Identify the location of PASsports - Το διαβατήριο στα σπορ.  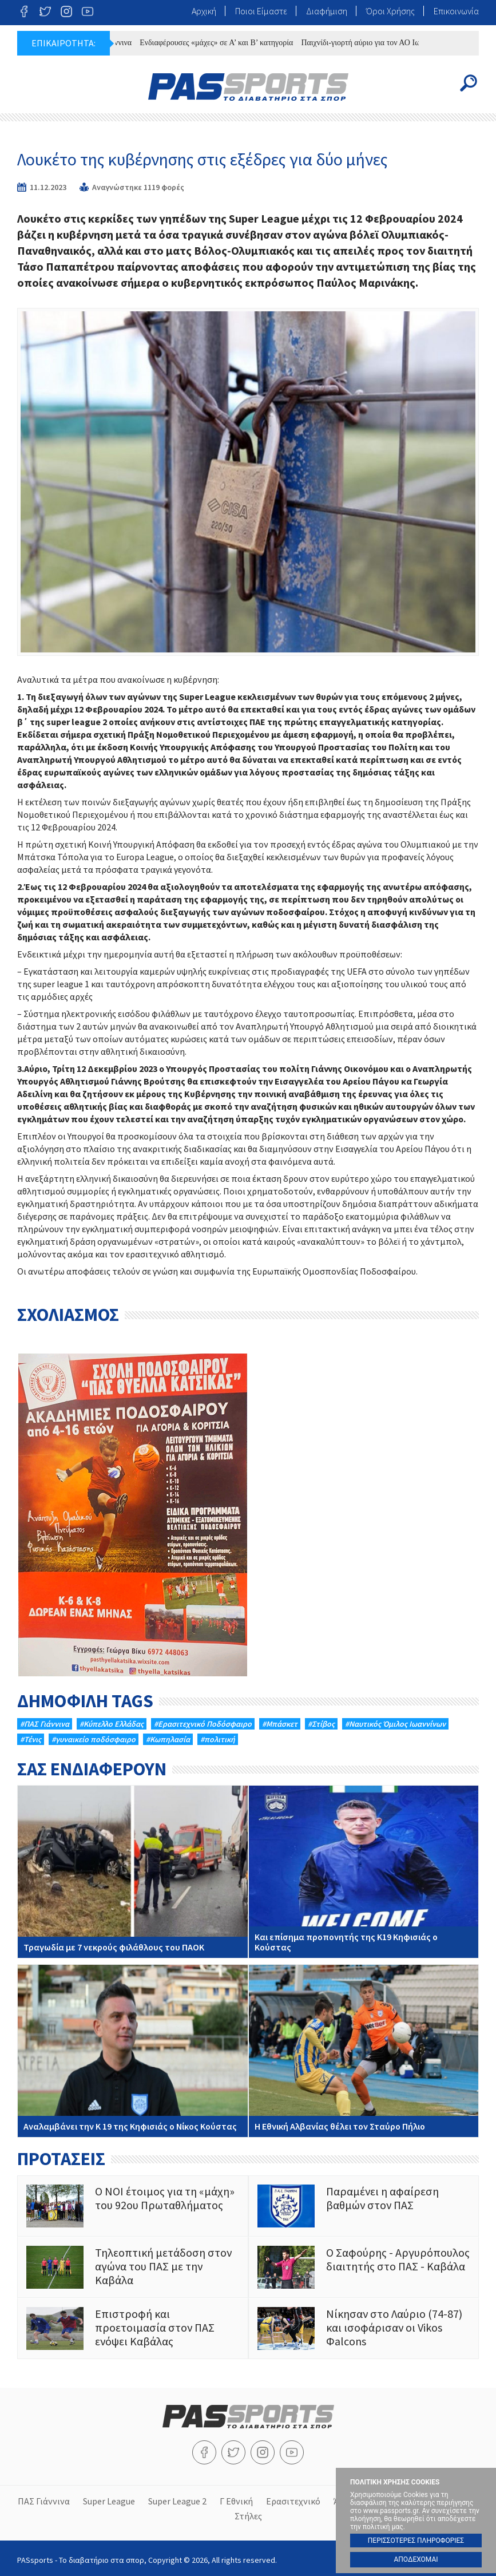
(248, 87).